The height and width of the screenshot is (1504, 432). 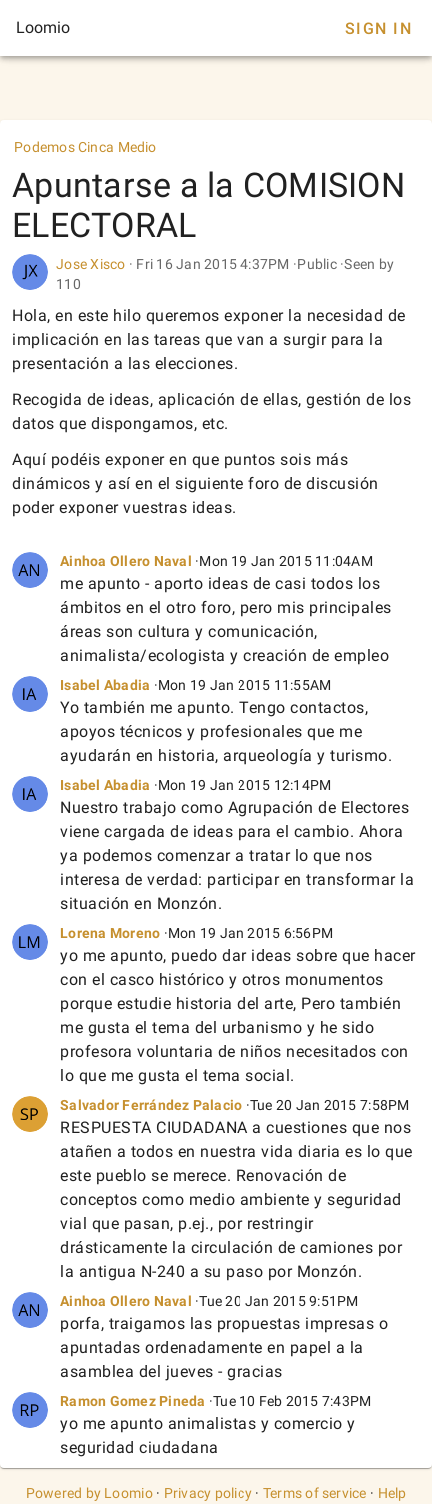 What do you see at coordinates (208, 1493) in the screenshot?
I see `Privacy policy` at bounding box center [208, 1493].